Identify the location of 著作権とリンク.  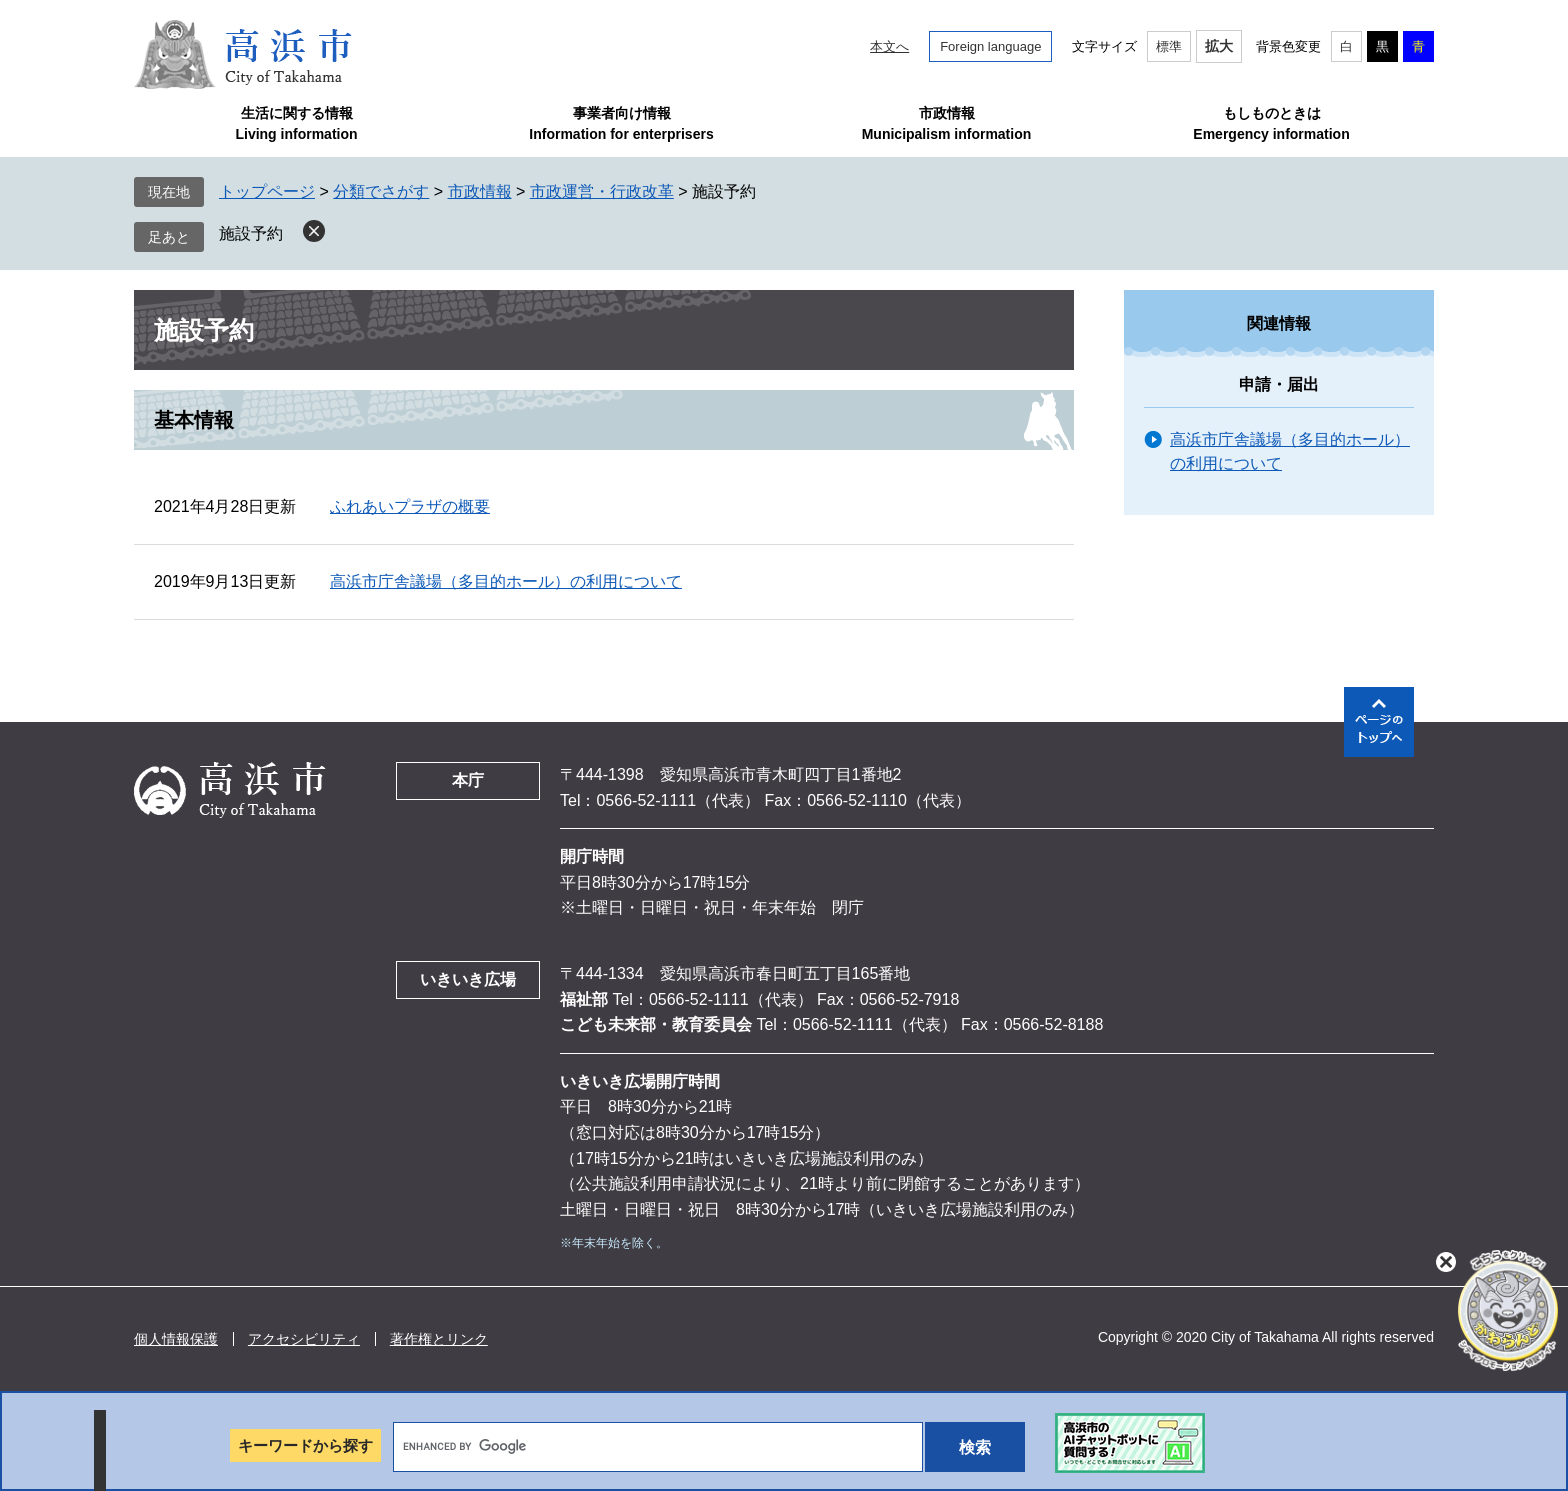
(439, 1339).